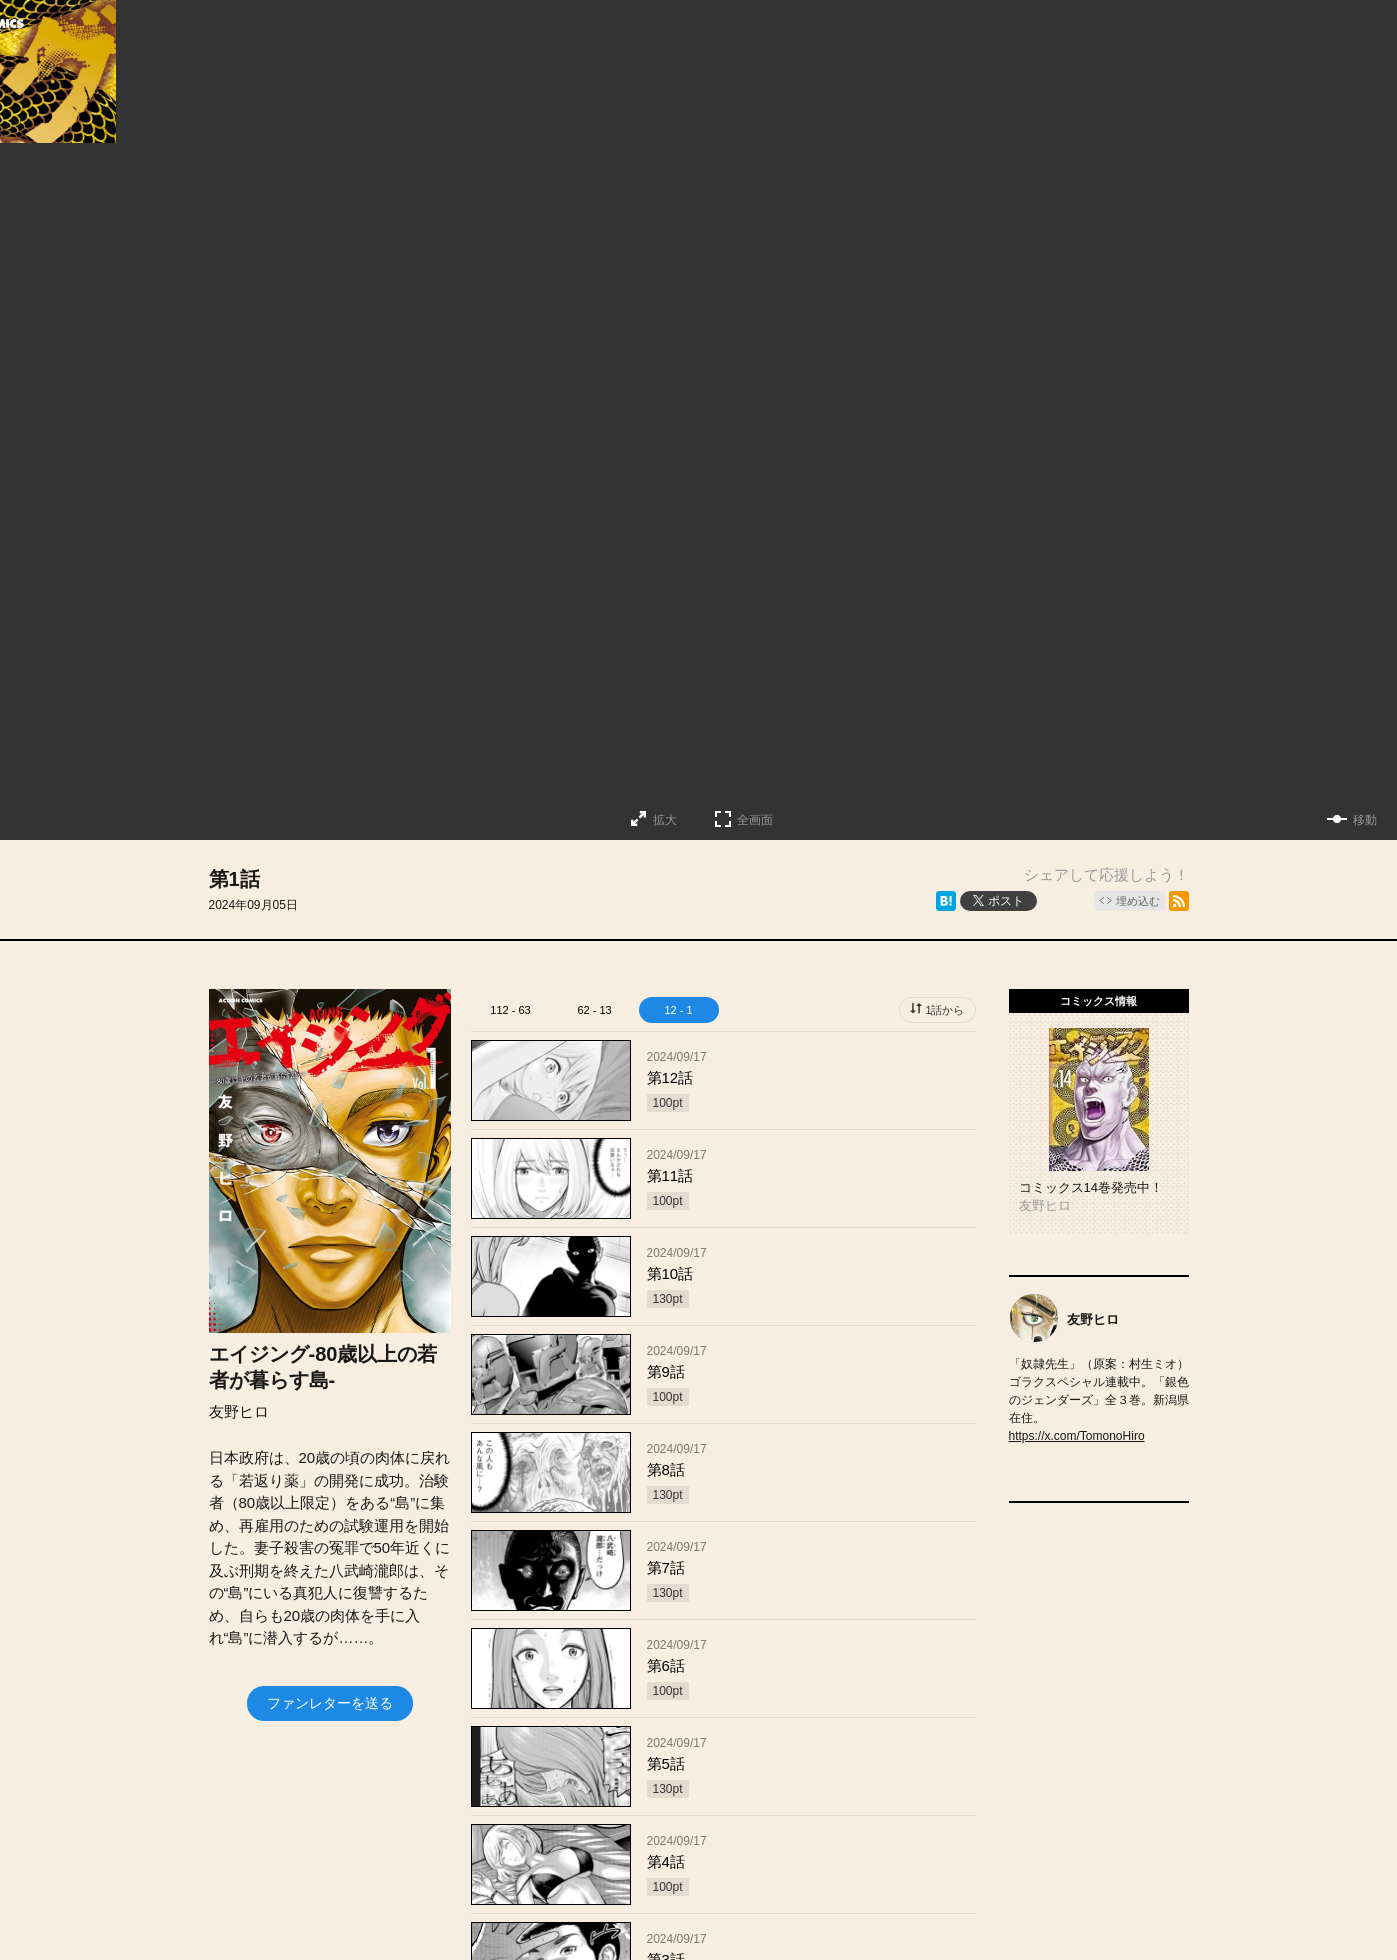 Image resolution: width=1397 pixels, height=1960 pixels. I want to click on 62 - 13 [tab], so click(594, 1010).